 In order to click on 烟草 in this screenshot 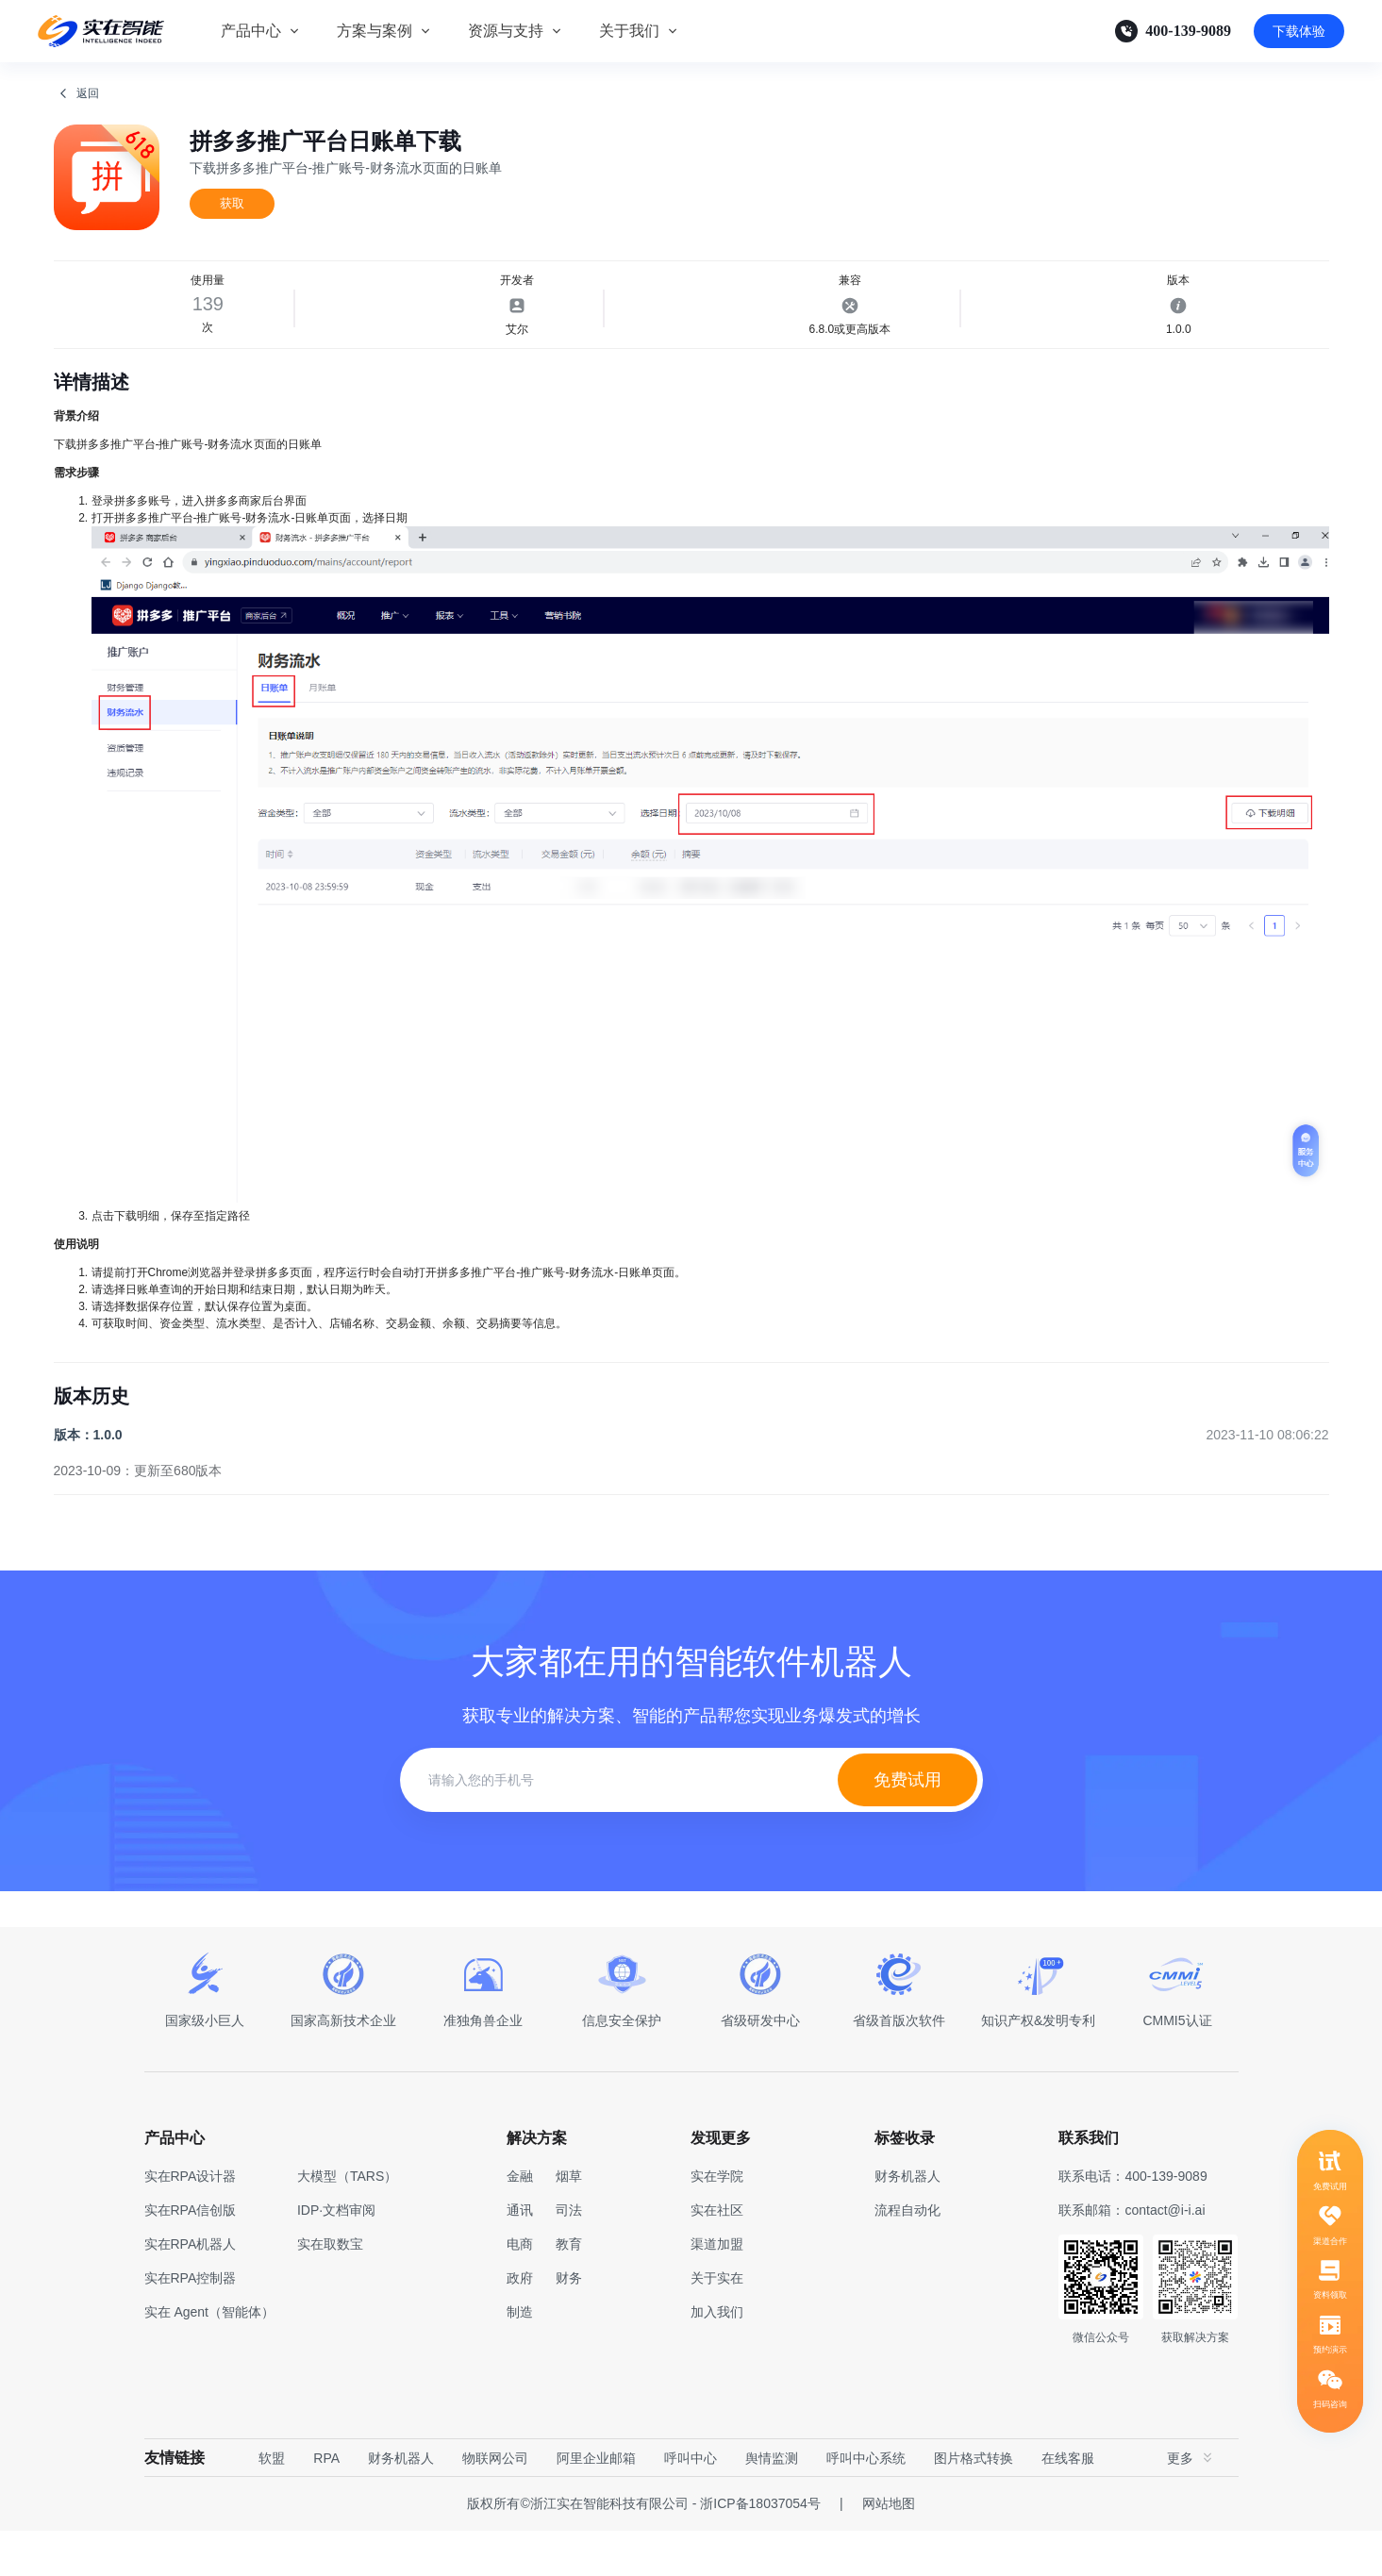, I will do `click(569, 2221)`.